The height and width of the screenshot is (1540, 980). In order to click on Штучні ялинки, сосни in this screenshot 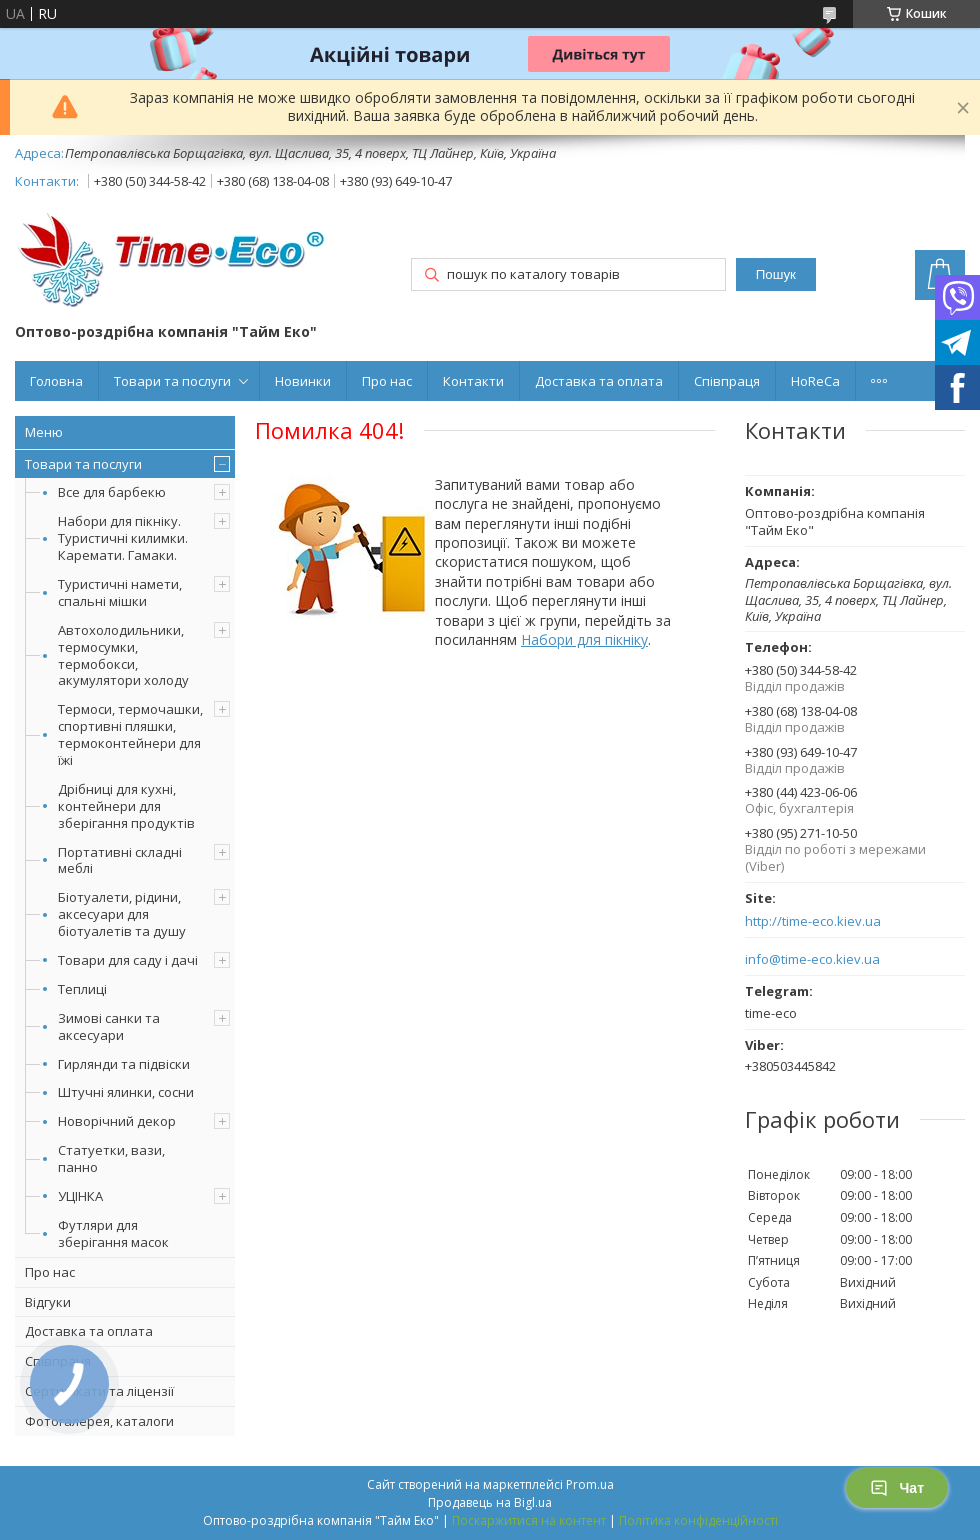, I will do `click(126, 1092)`.